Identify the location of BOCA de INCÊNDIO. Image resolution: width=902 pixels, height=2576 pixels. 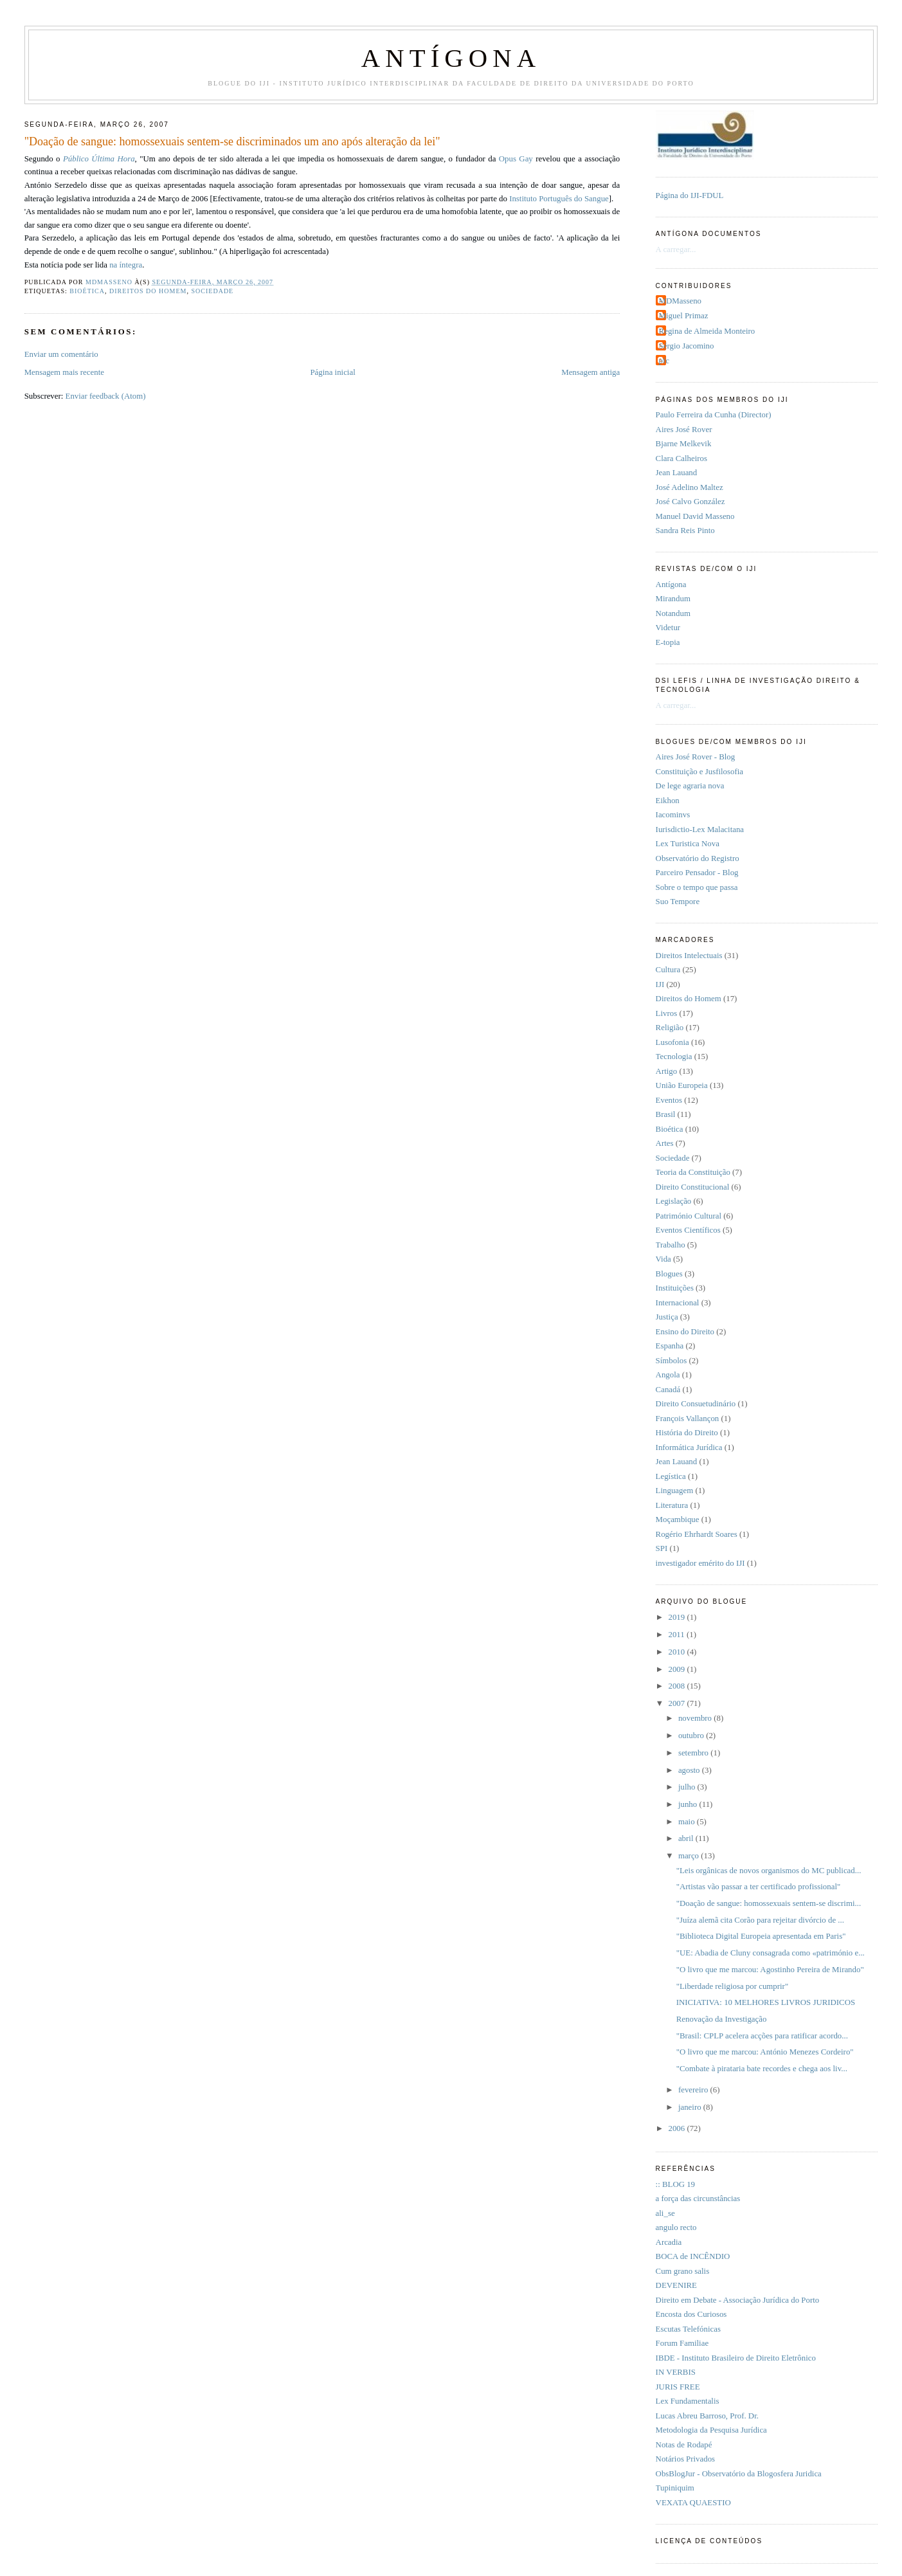
(693, 2256).